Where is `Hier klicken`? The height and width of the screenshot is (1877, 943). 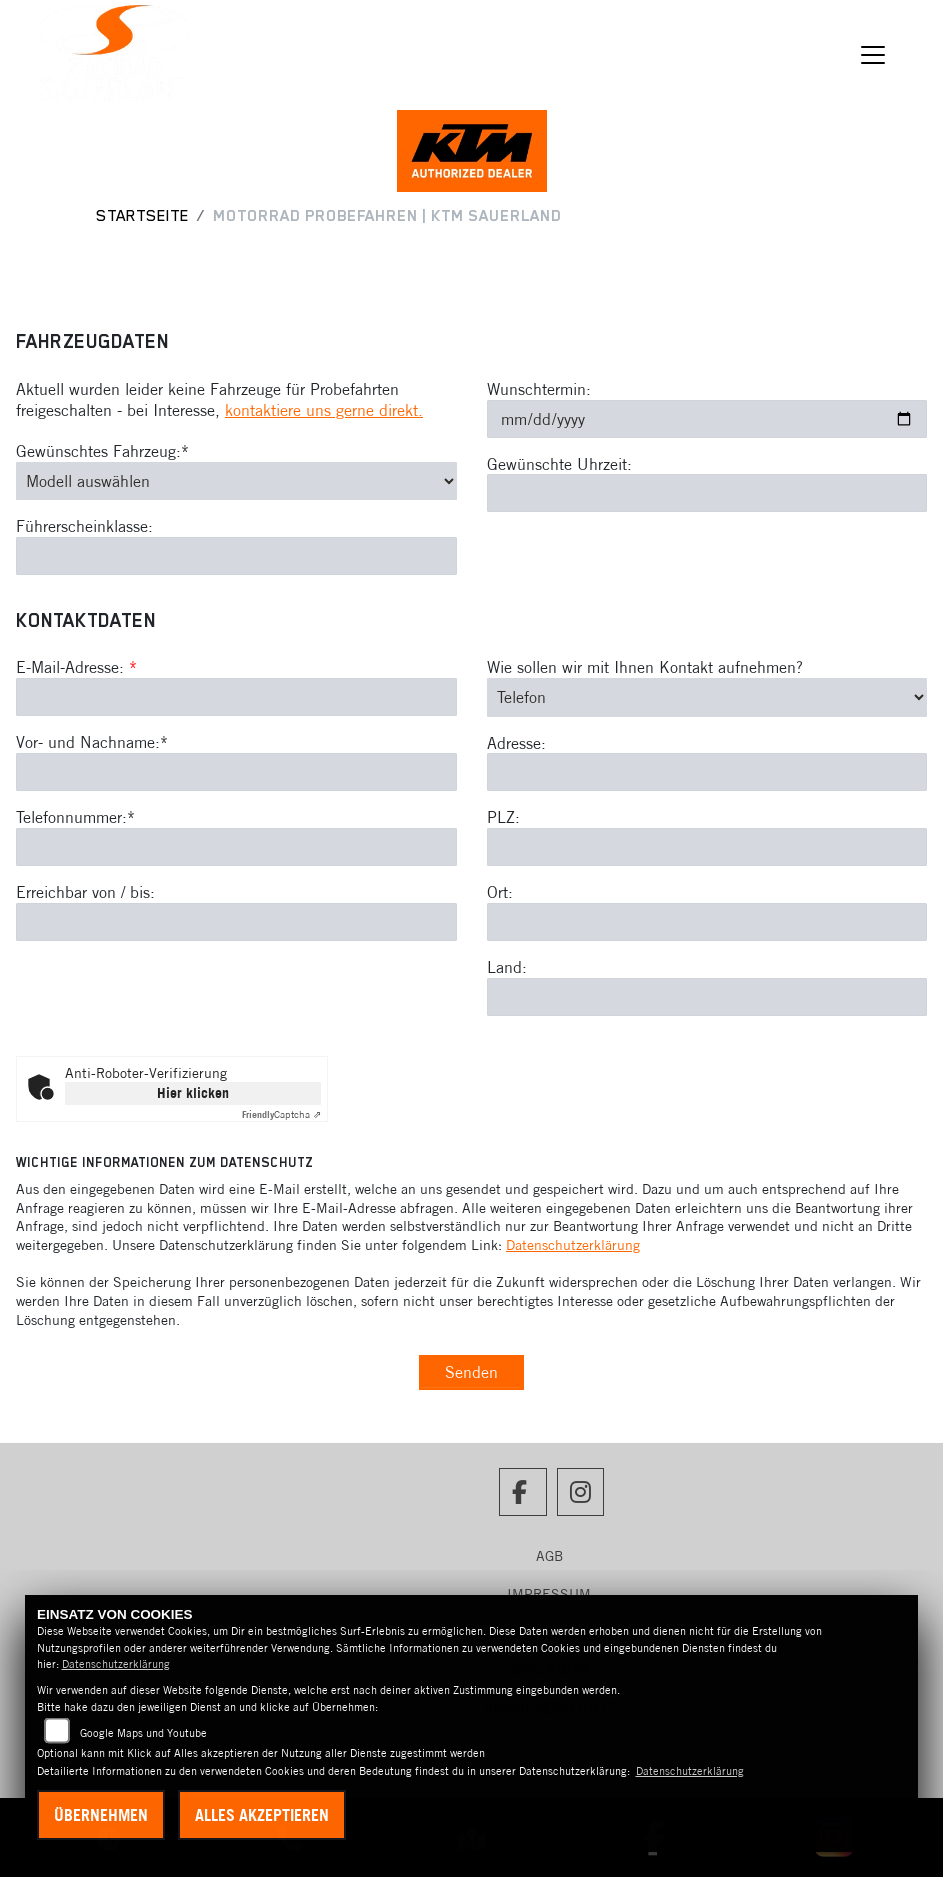
Hier klicken is located at coordinates (193, 1093).